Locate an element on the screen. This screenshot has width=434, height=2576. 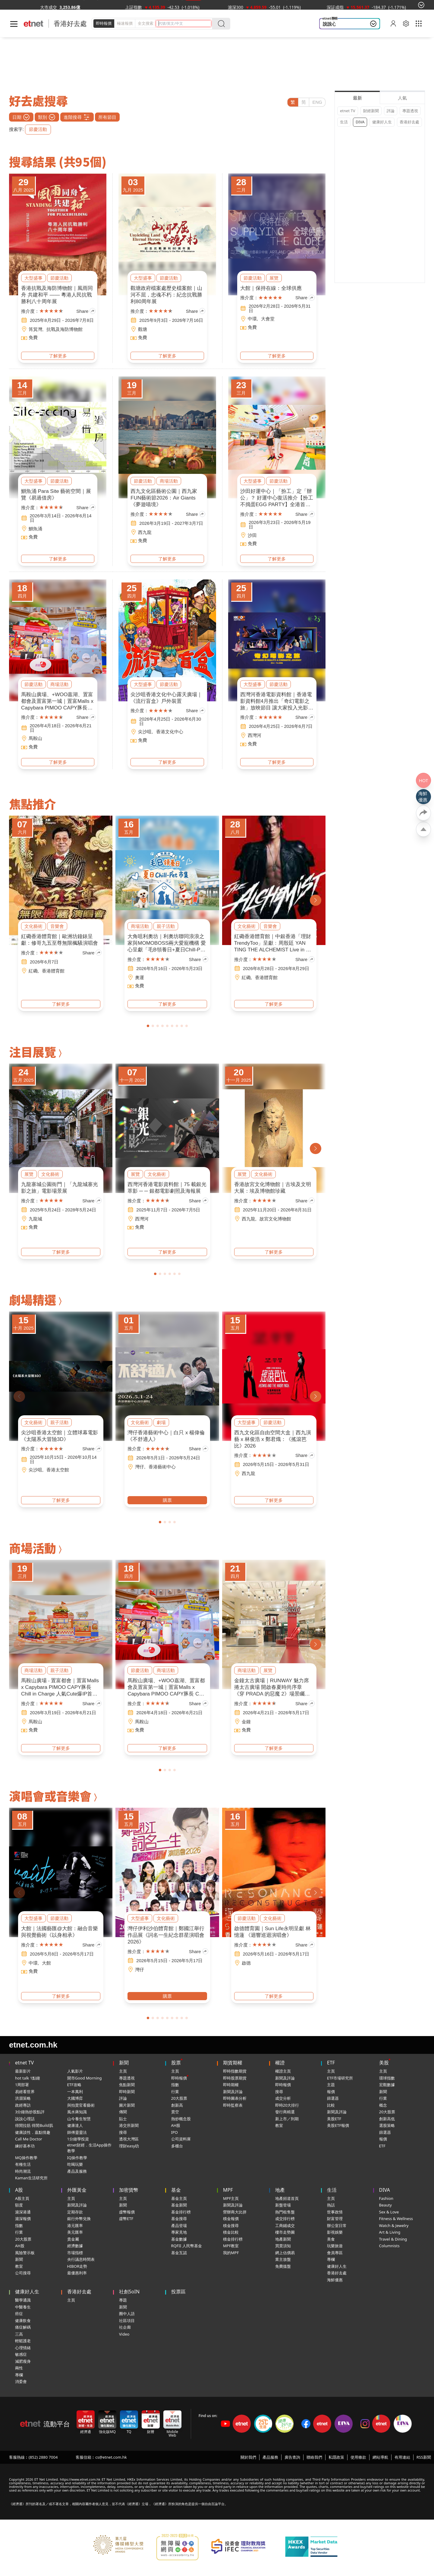
最新影片 is located at coordinates (23, 2071).